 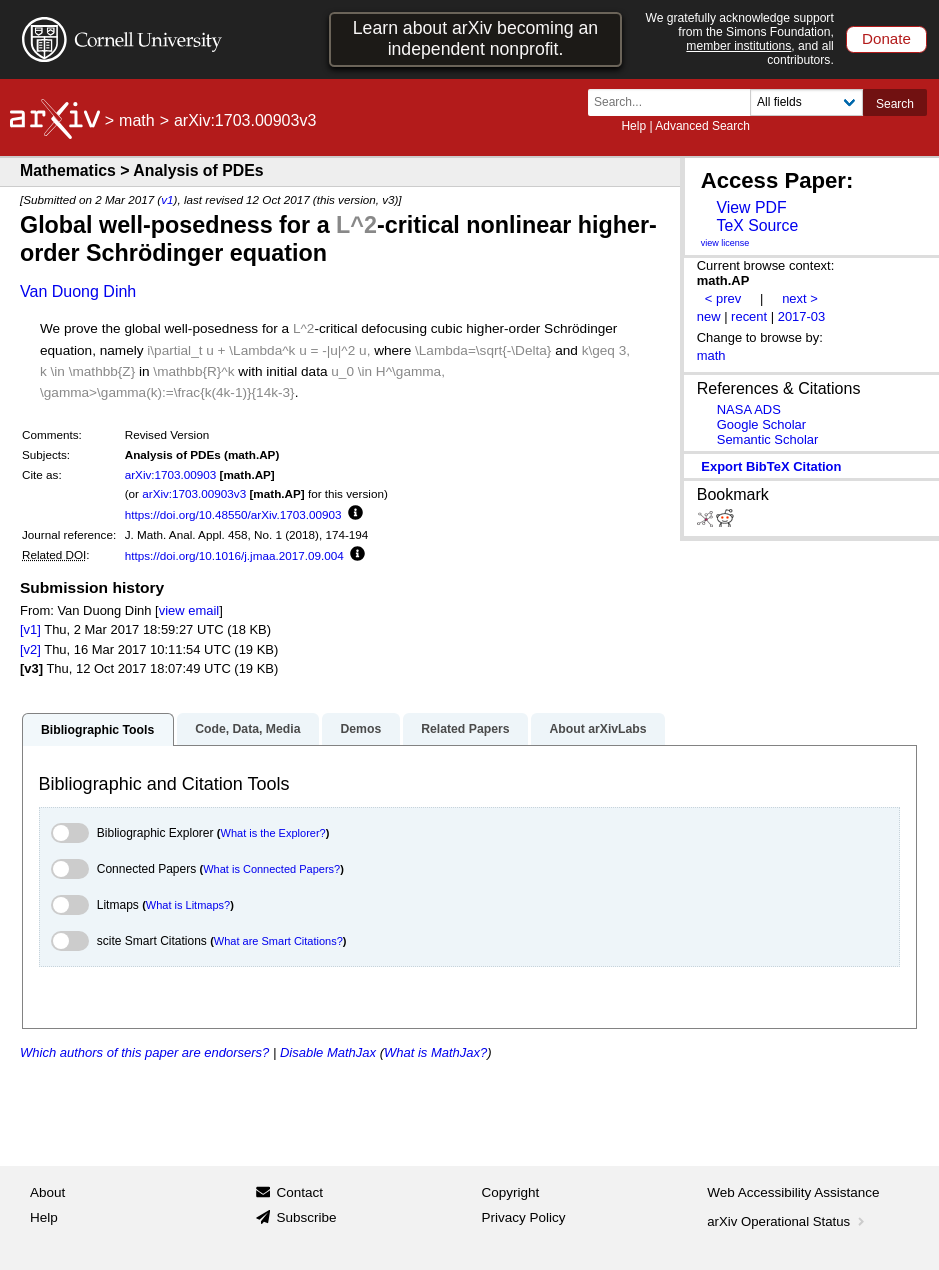 I want to click on Privacy Policy, so click(x=524, y=1217).